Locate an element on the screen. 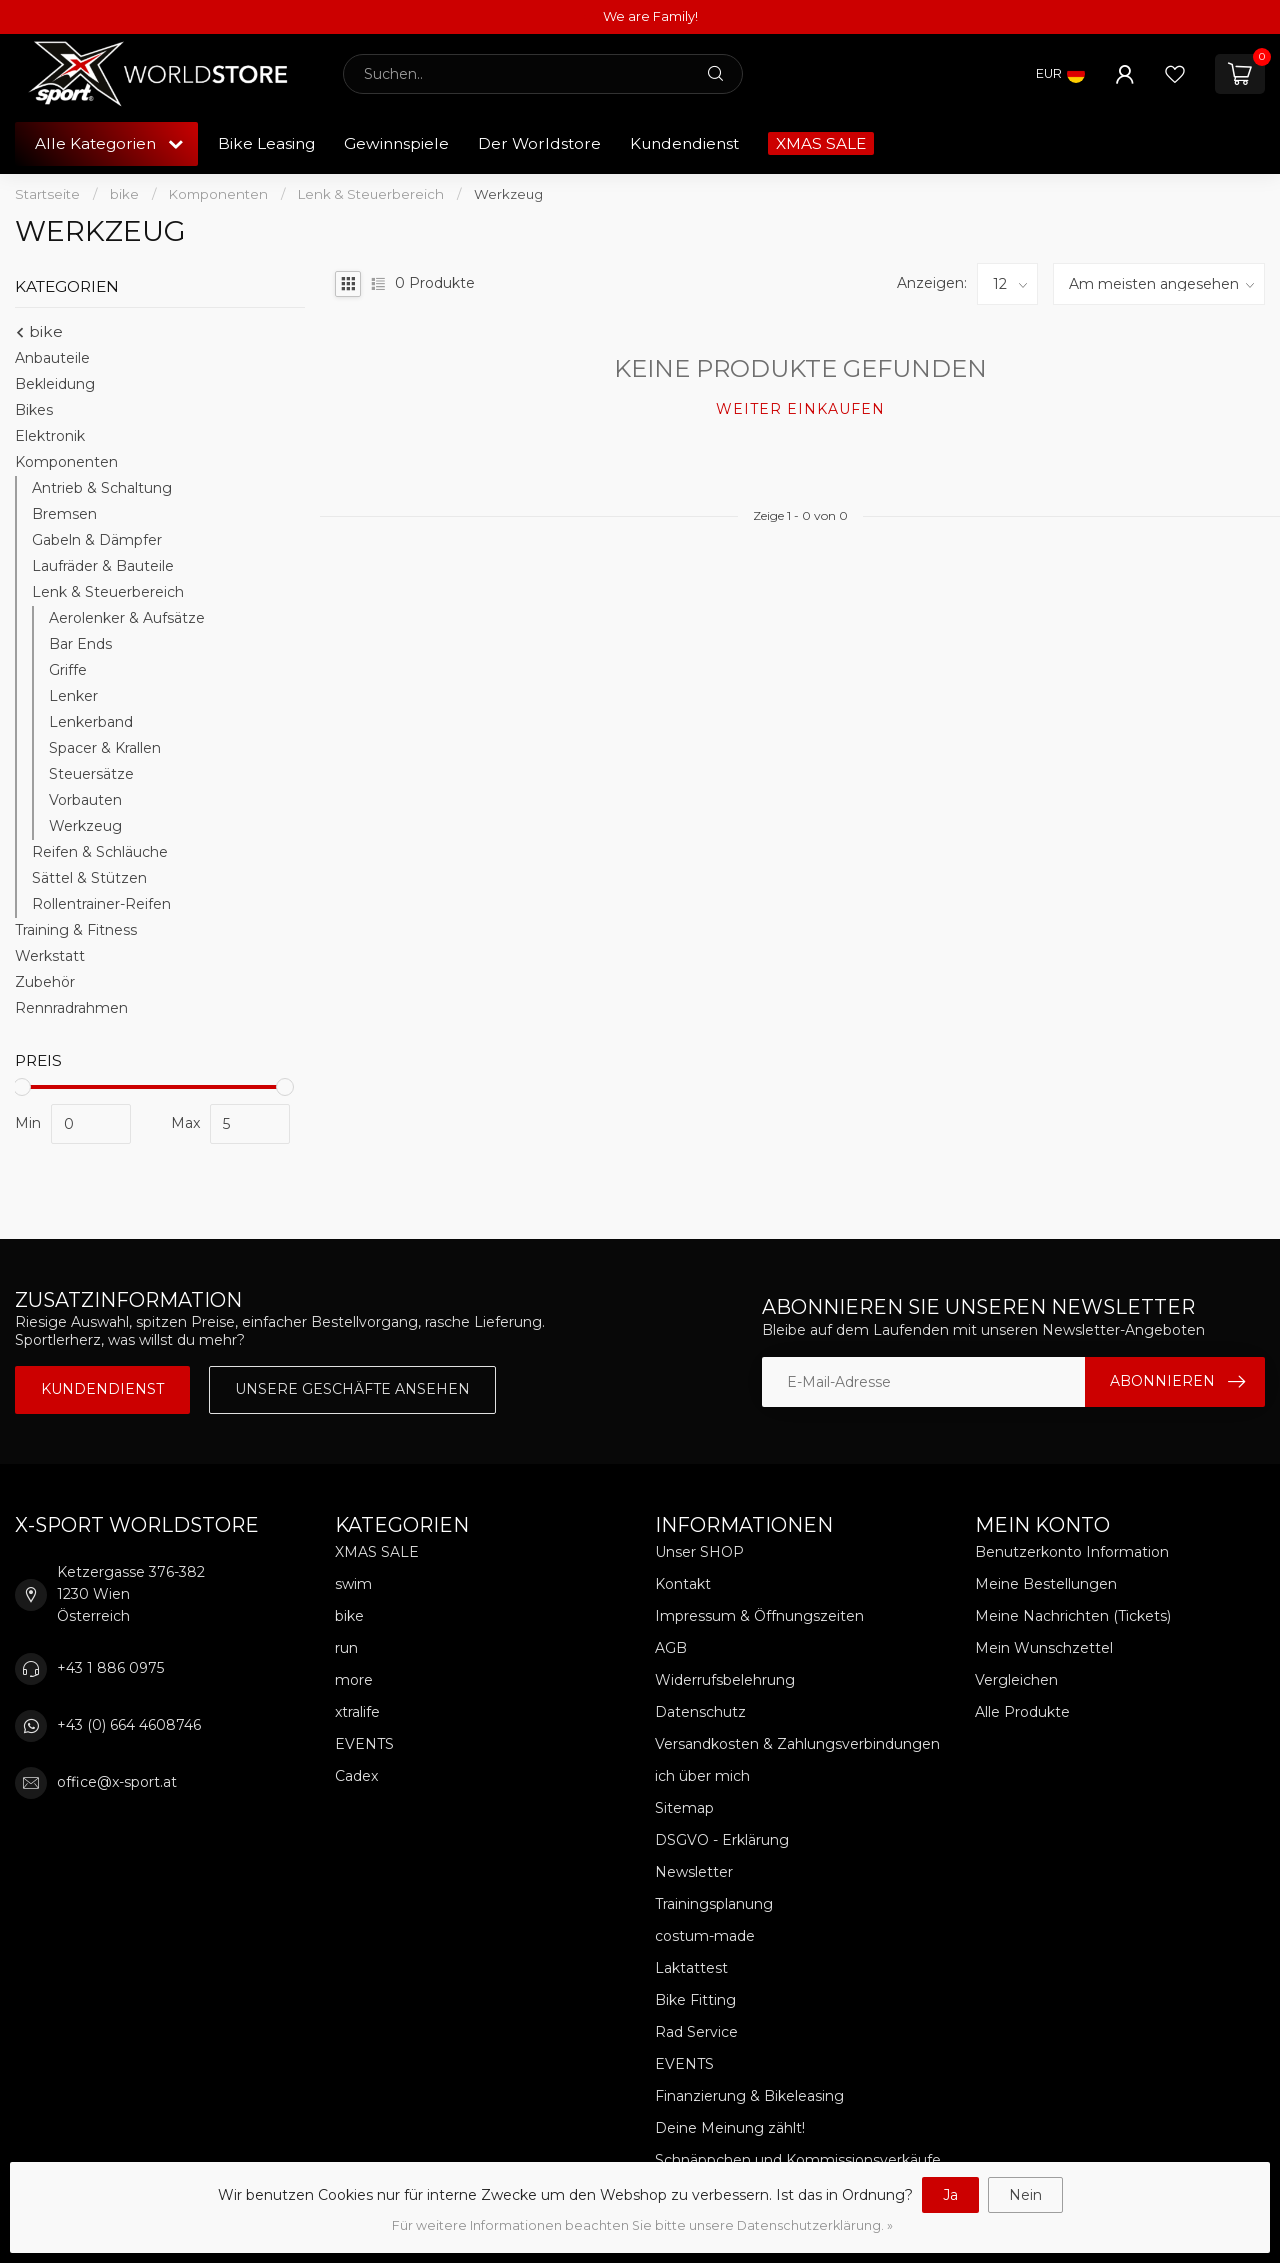 This screenshot has width=1280, height=2263. Nein is located at coordinates (1025, 2195).